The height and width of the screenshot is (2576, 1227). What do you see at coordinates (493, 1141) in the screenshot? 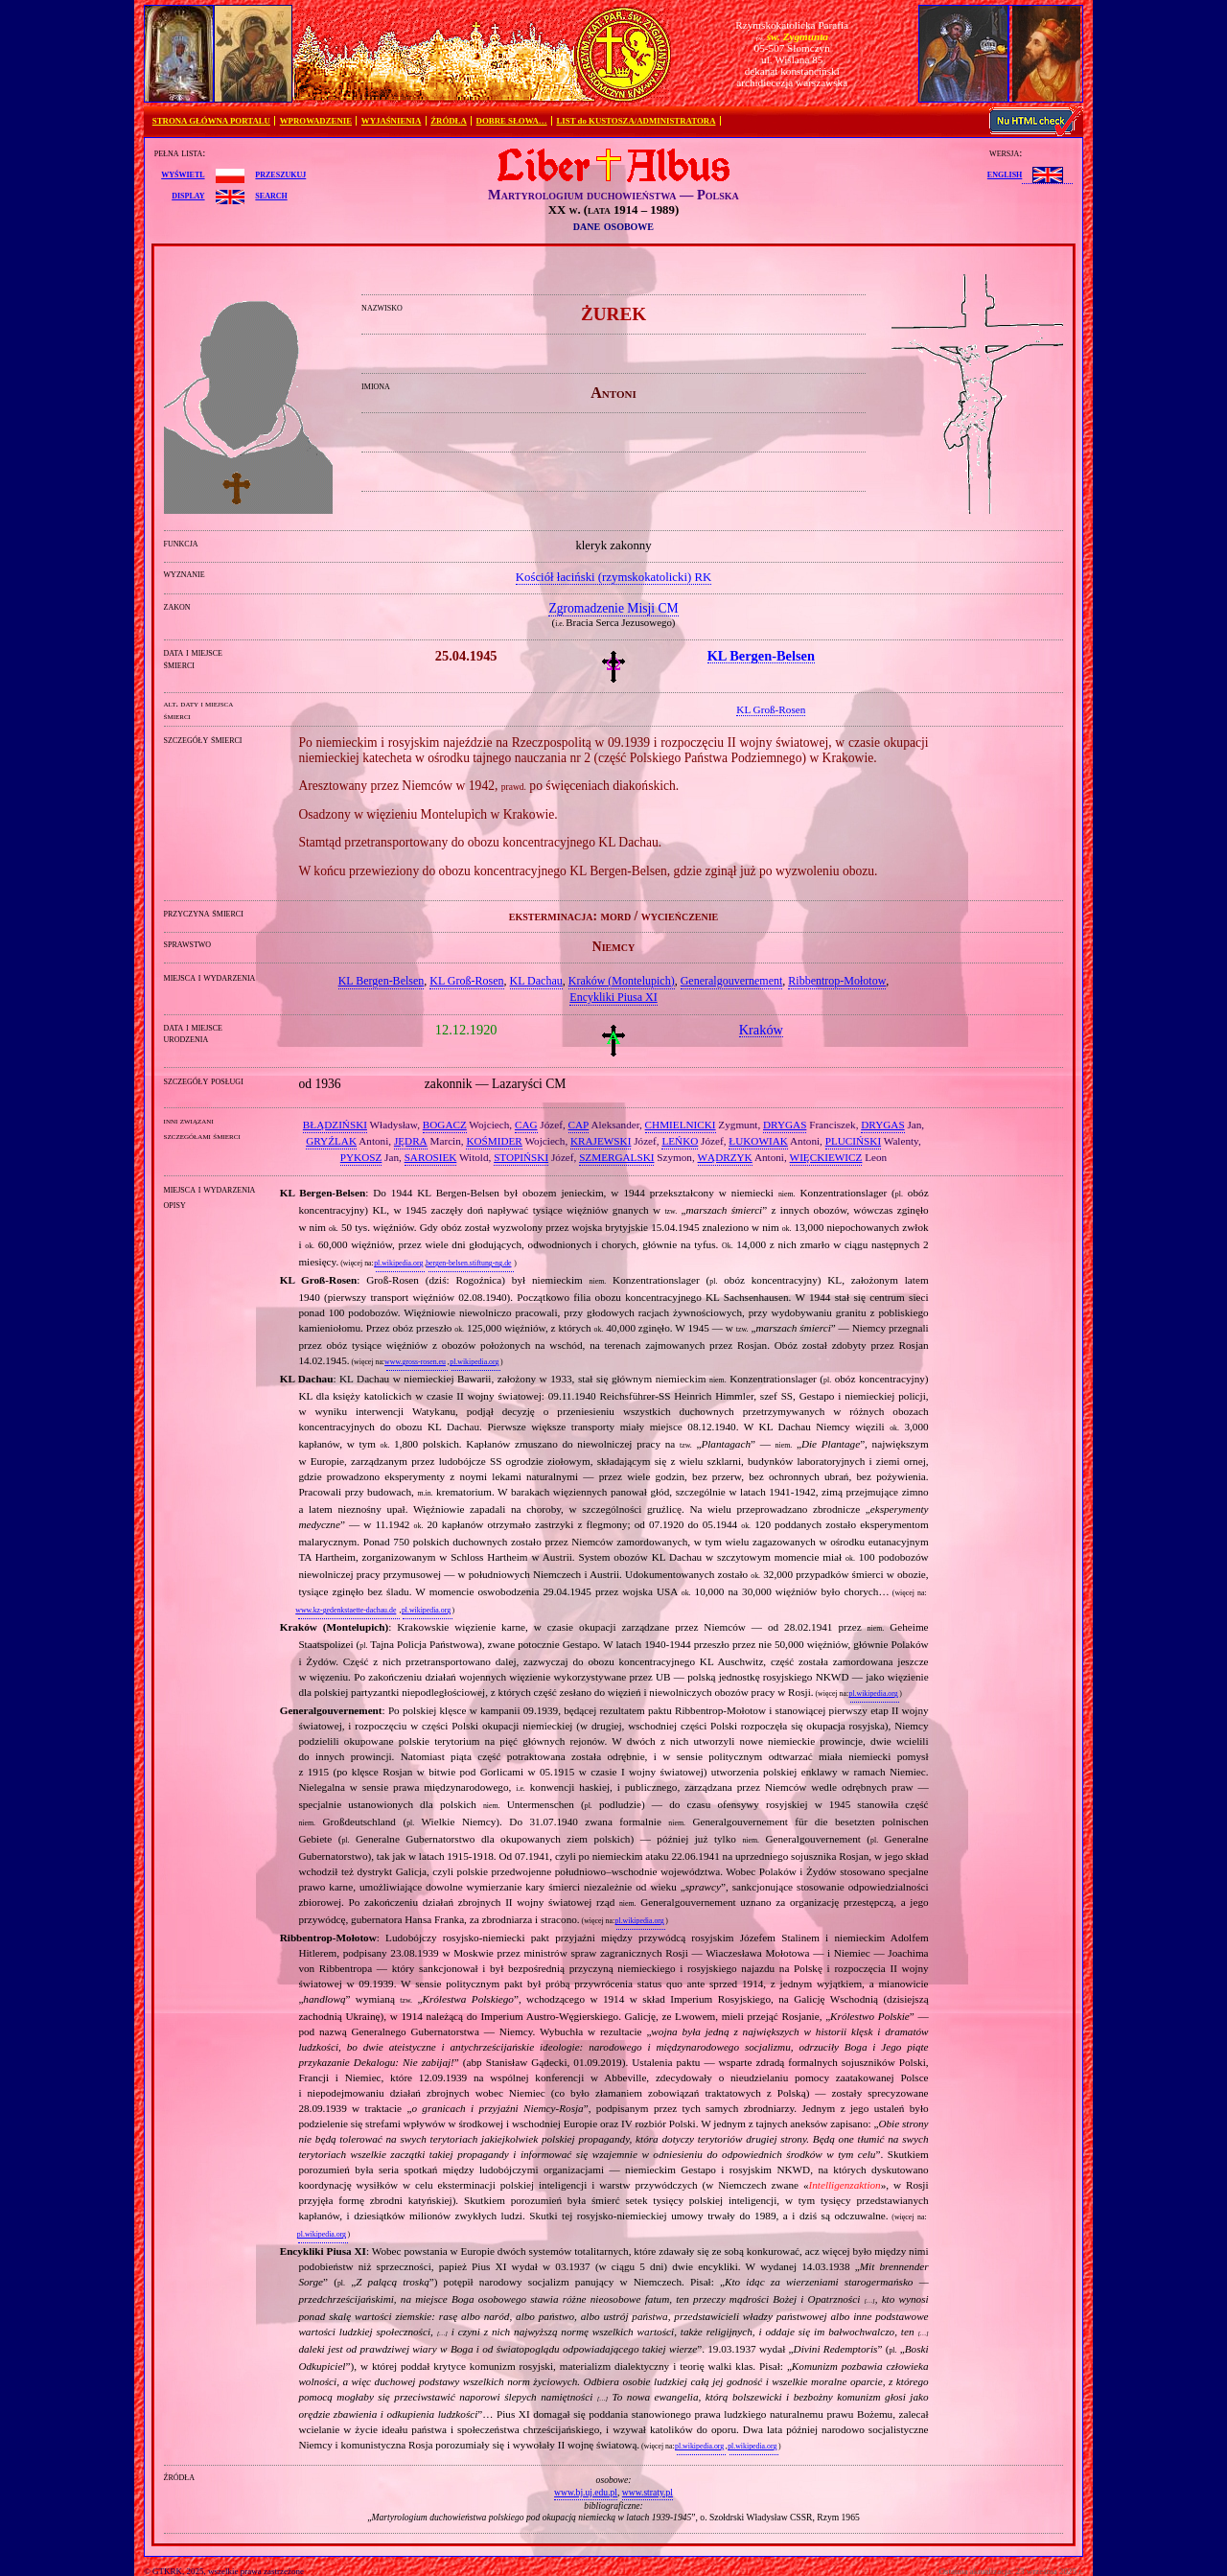
I see `KOŚMIDER` at bounding box center [493, 1141].